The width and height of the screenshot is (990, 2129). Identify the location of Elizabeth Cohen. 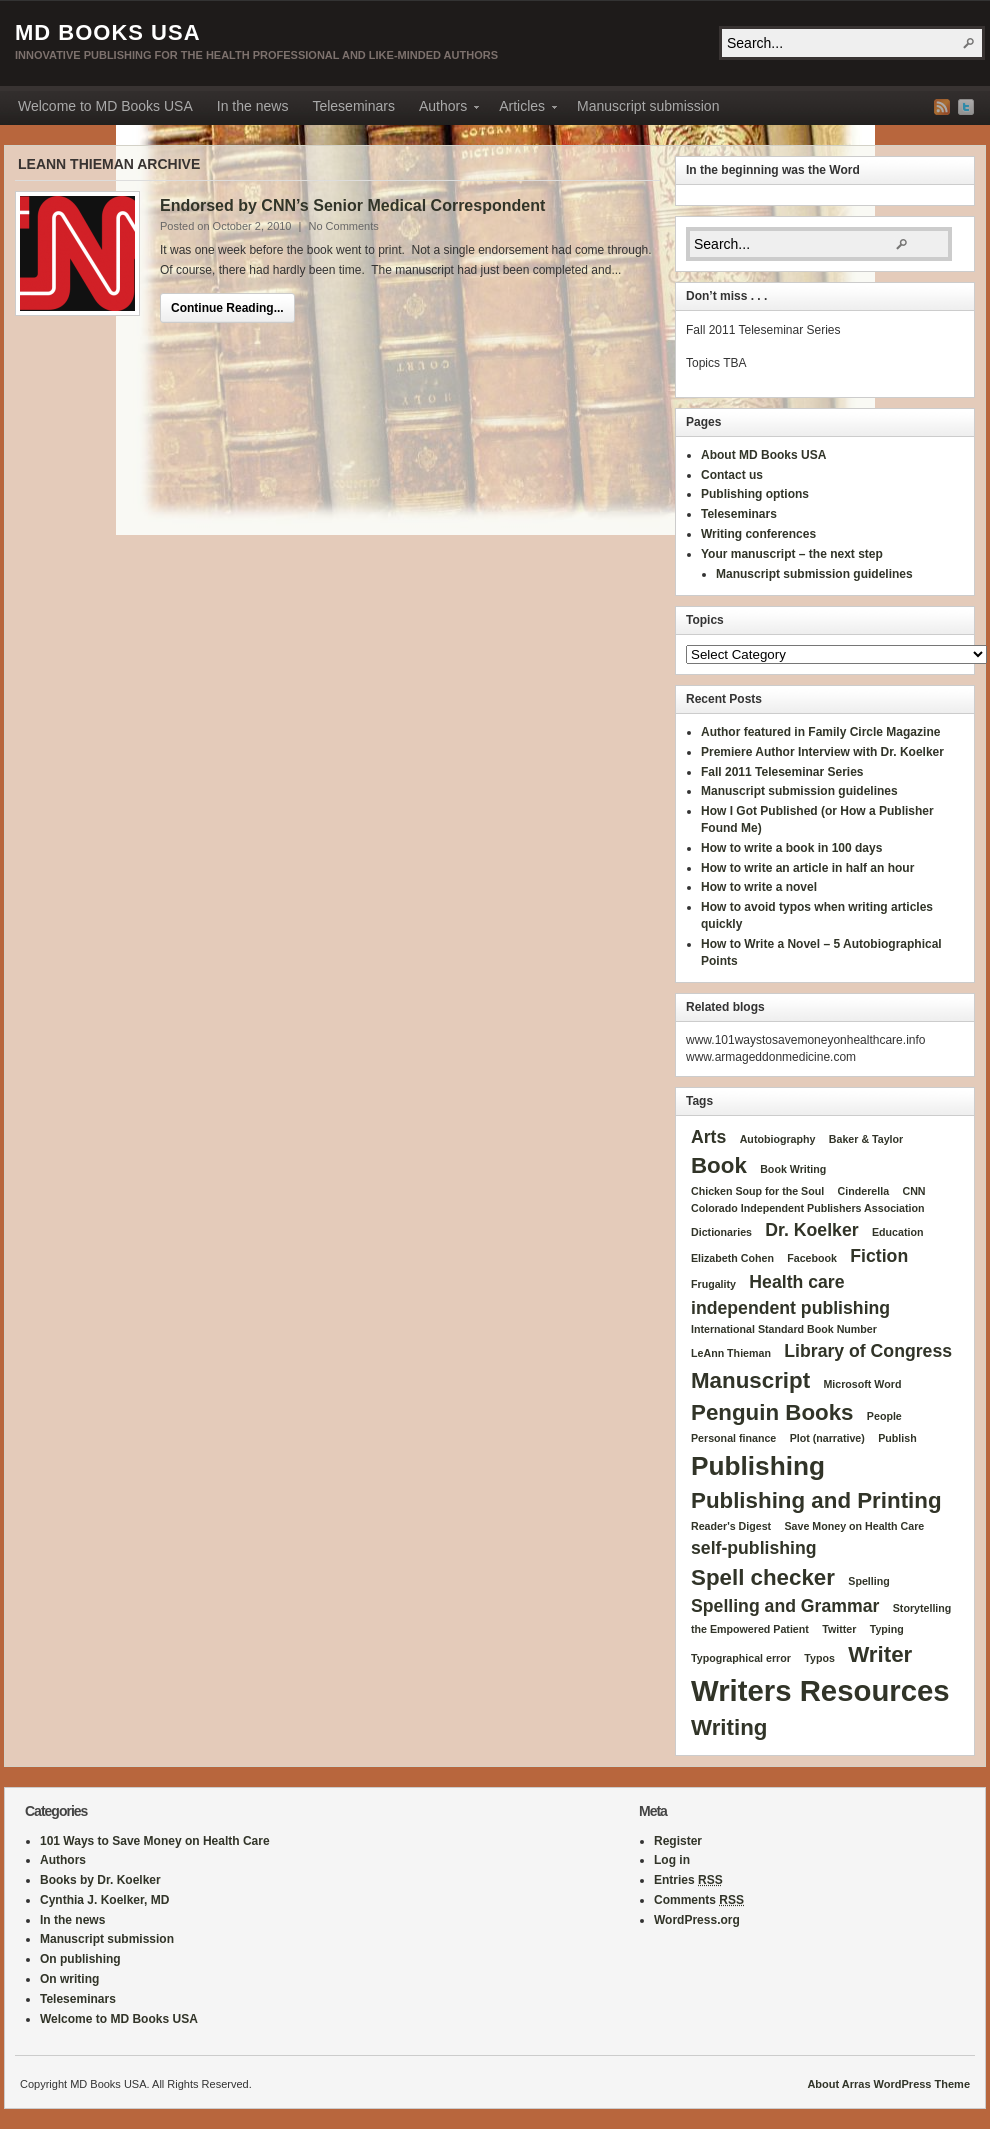
(732, 1258).